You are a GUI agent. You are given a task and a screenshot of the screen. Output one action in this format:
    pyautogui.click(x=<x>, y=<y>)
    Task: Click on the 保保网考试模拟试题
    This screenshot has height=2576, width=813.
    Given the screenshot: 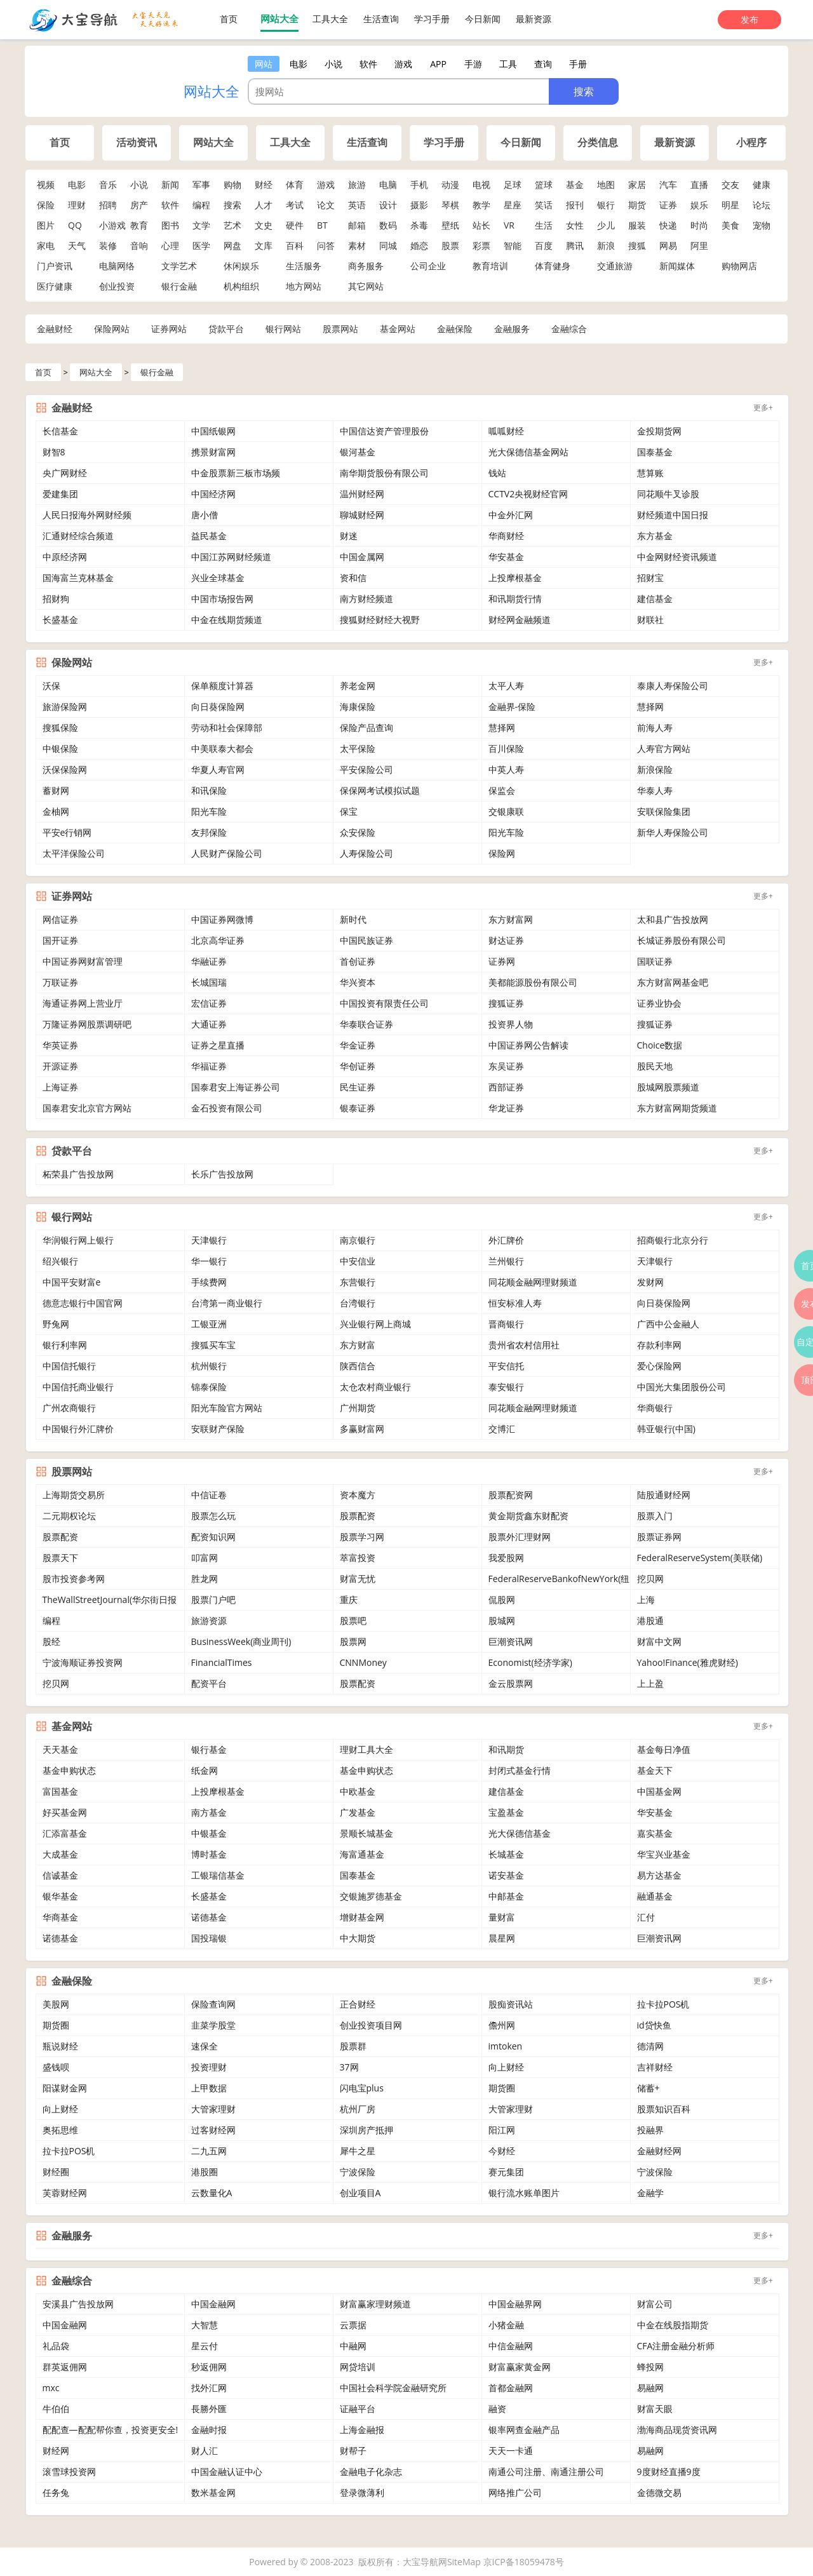 What is the action you would take?
    pyautogui.click(x=380, y=790)
    